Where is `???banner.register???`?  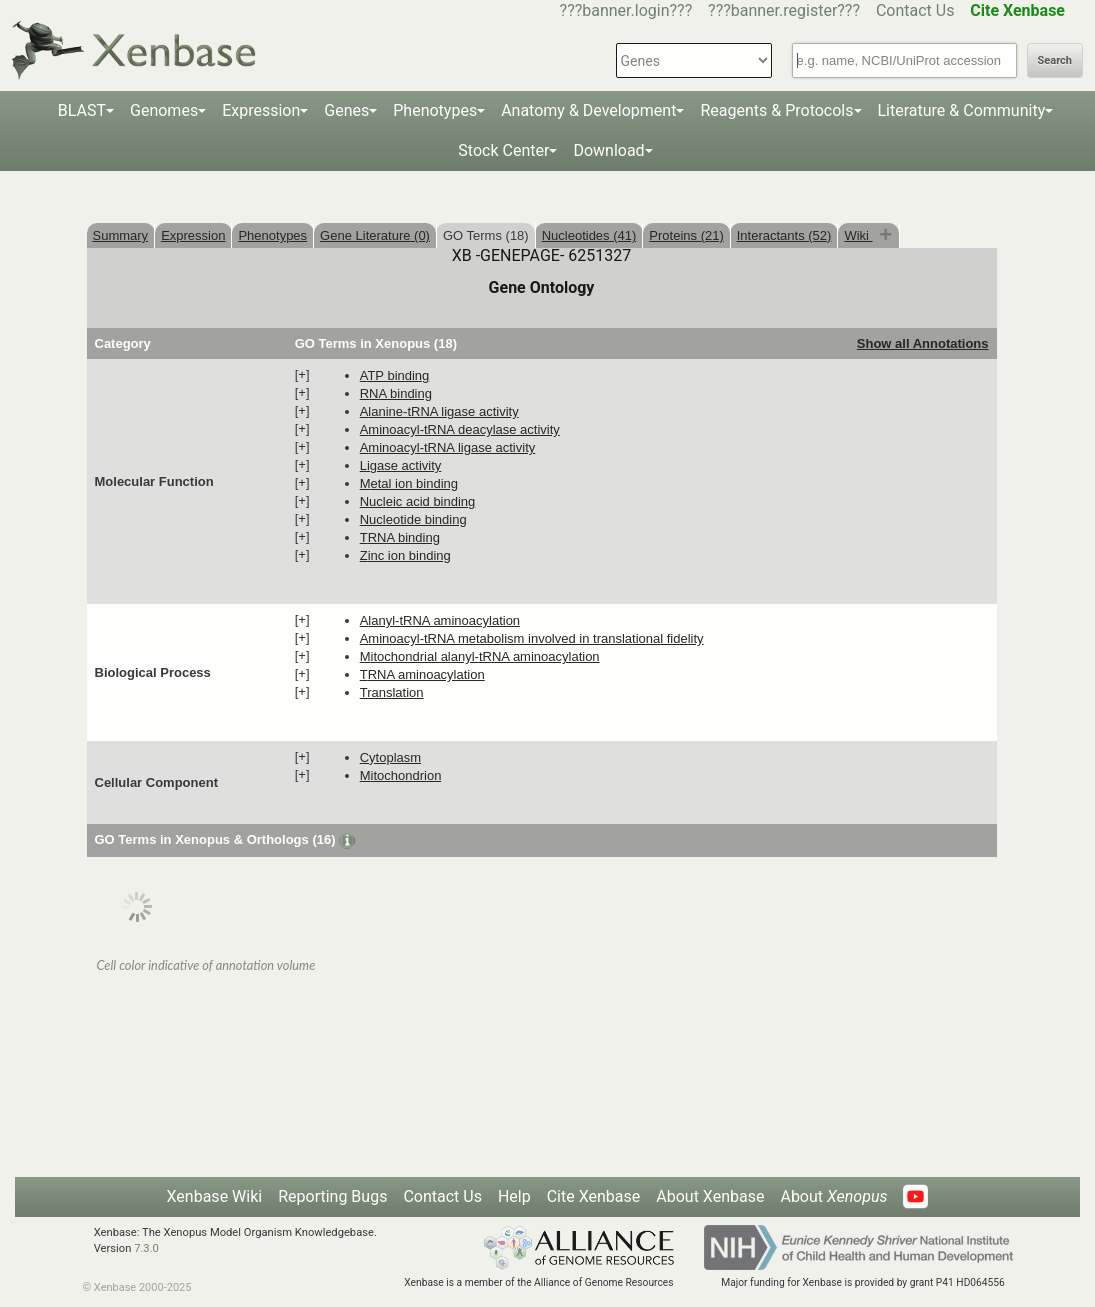
???banner.register??? is located at coordinates (784, 10).